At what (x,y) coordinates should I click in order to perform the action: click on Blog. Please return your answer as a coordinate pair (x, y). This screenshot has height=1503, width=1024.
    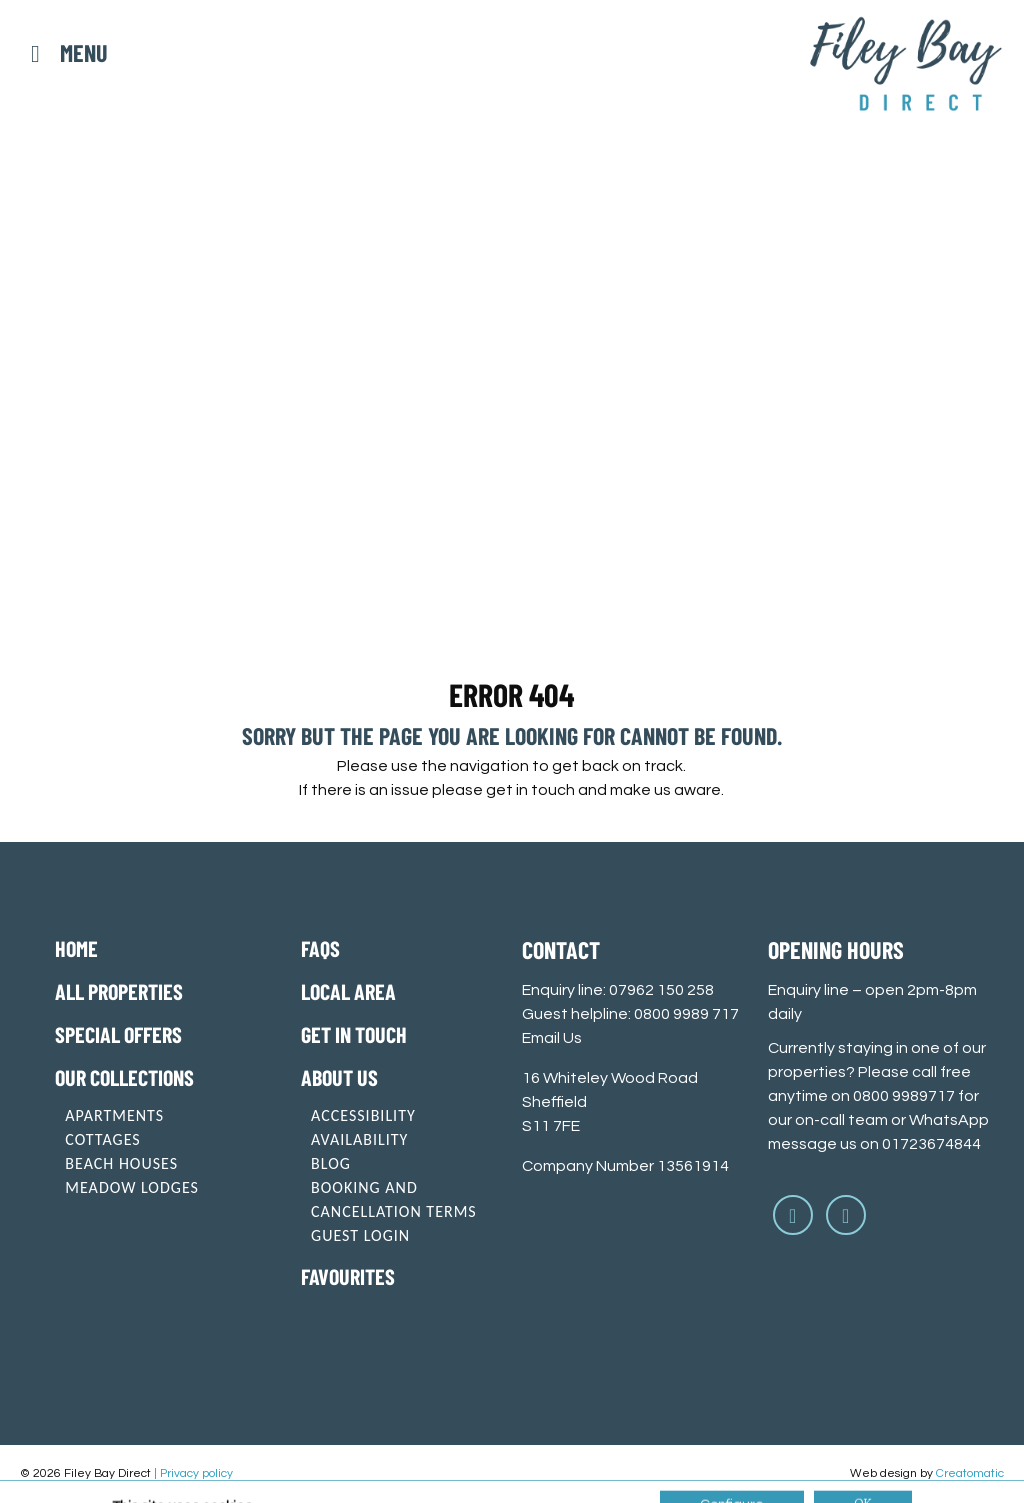
    Looking at the image, I should click on (331, 1163).